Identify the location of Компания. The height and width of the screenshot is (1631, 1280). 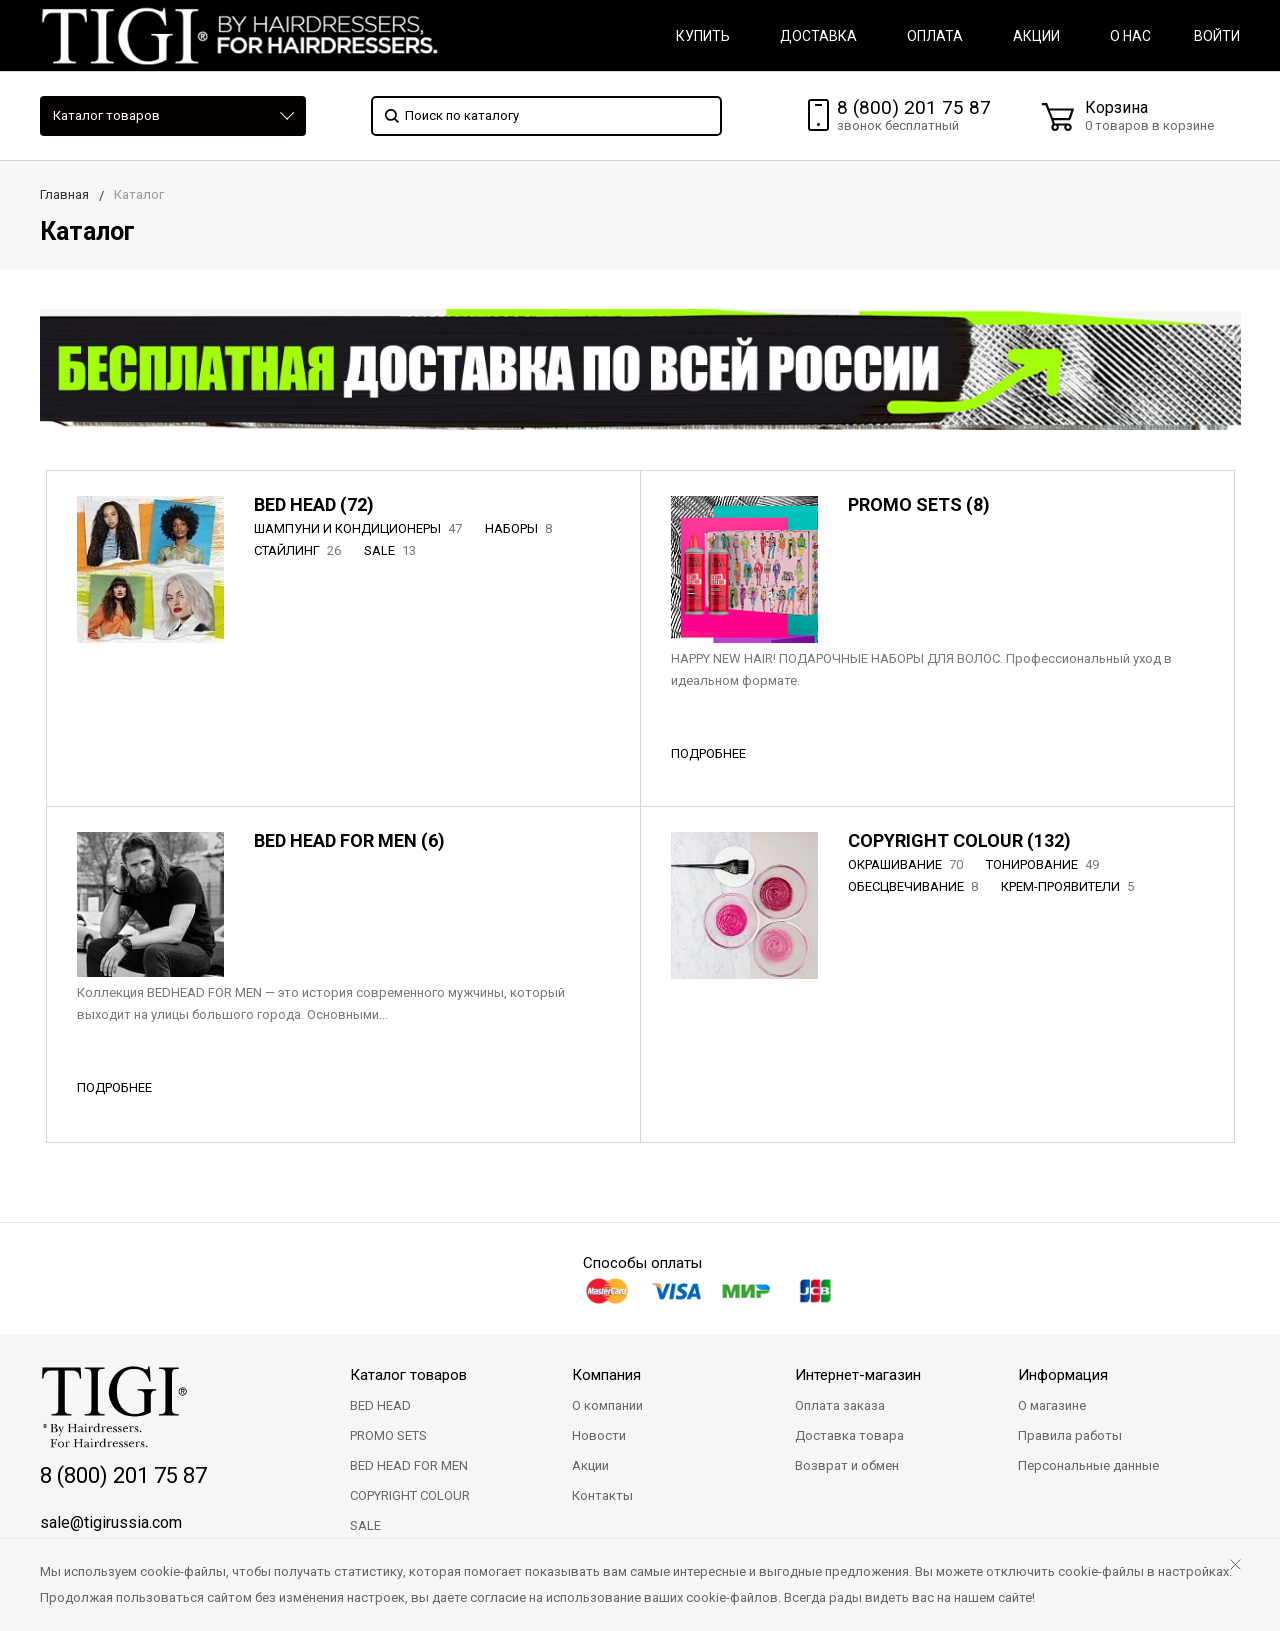
(606, 1375).